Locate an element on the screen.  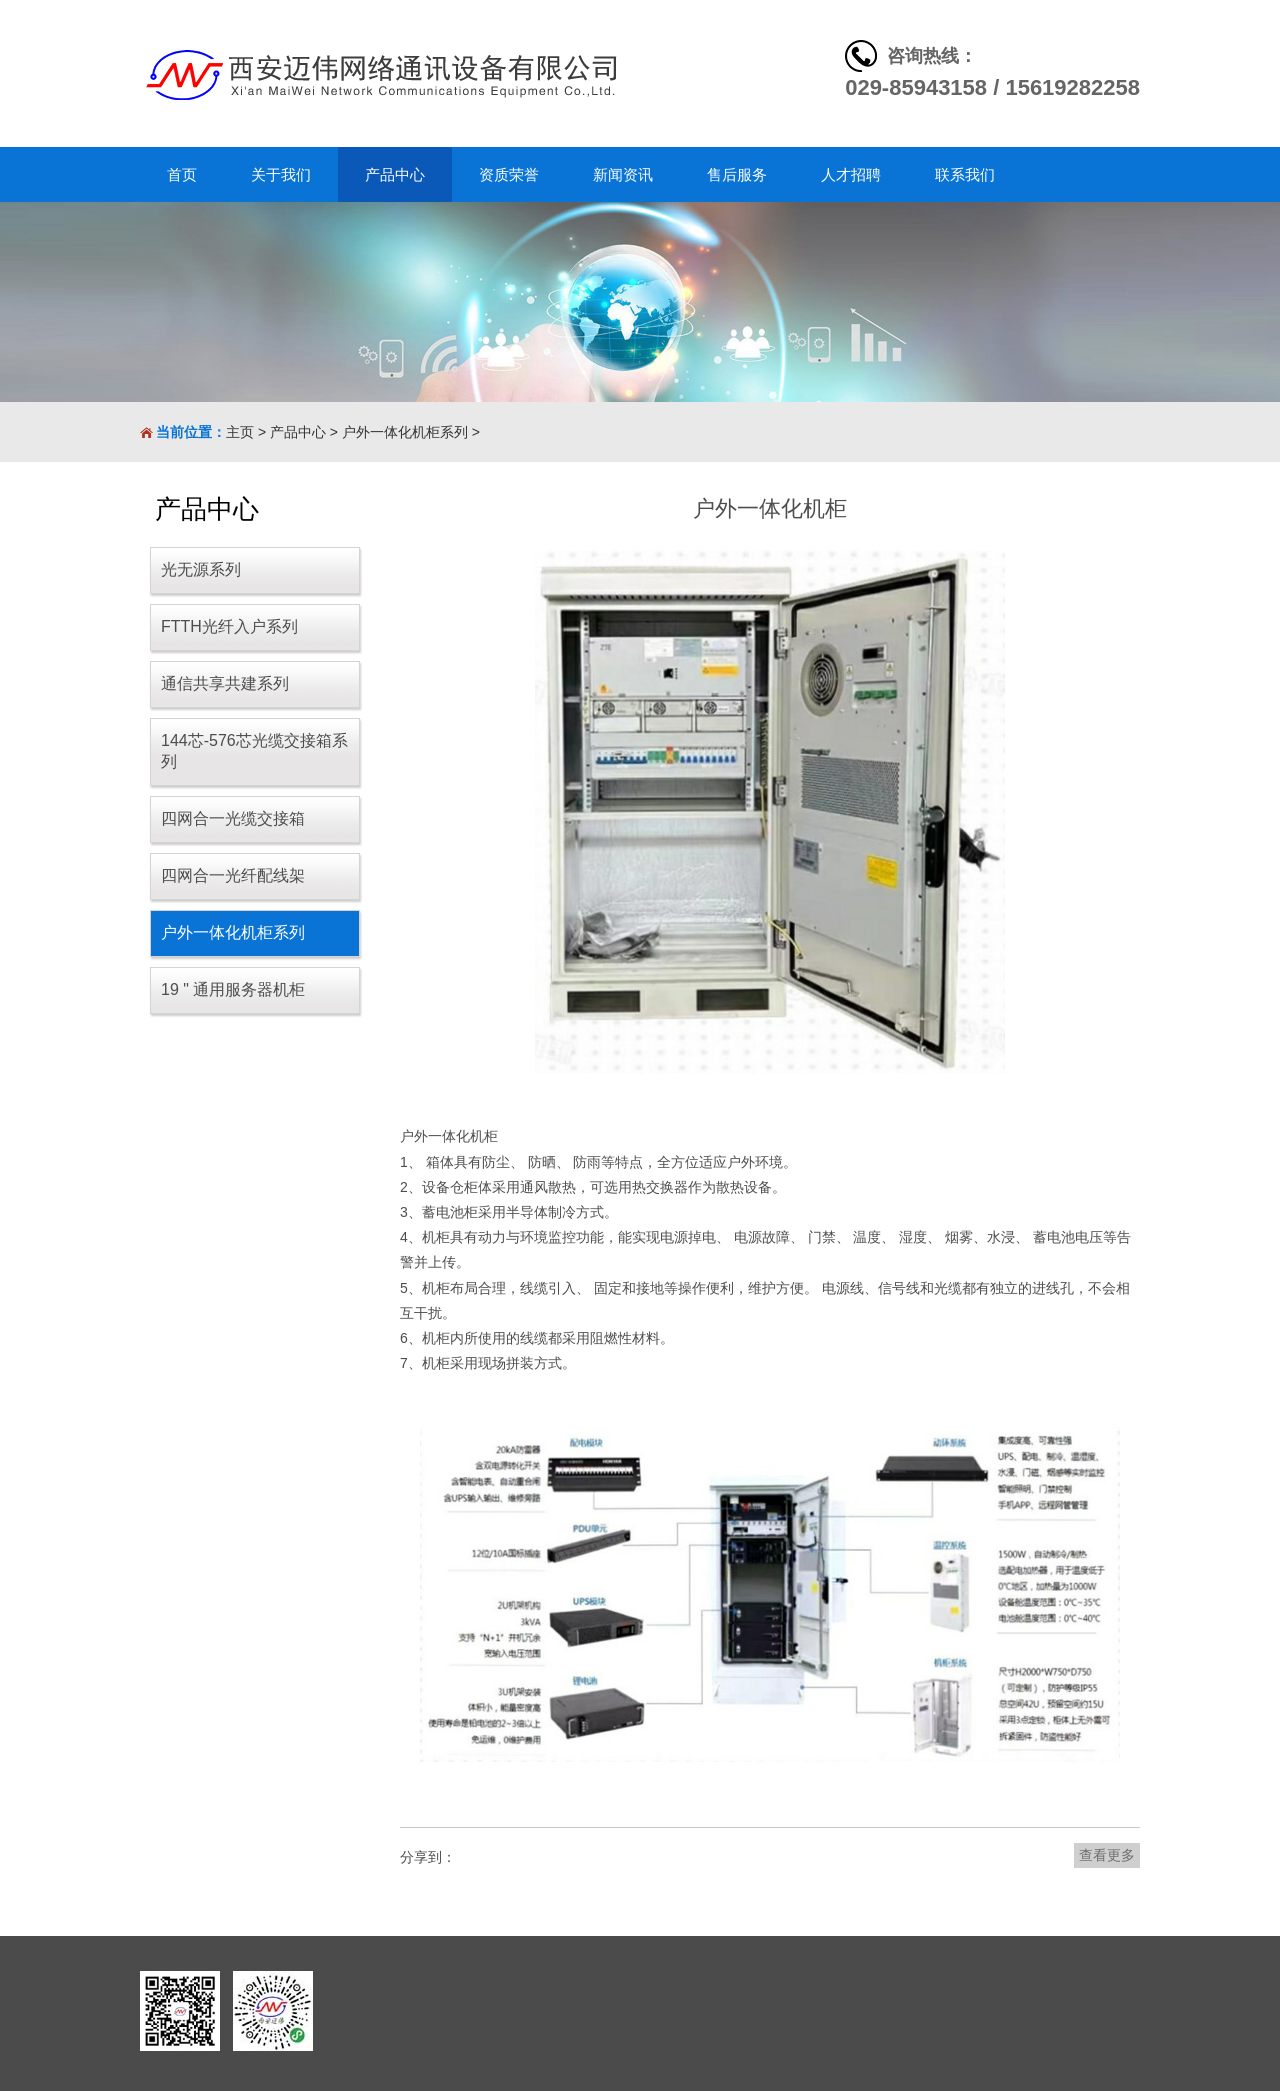
四网合一光纤配线架 is located at coordinates (233, 875).